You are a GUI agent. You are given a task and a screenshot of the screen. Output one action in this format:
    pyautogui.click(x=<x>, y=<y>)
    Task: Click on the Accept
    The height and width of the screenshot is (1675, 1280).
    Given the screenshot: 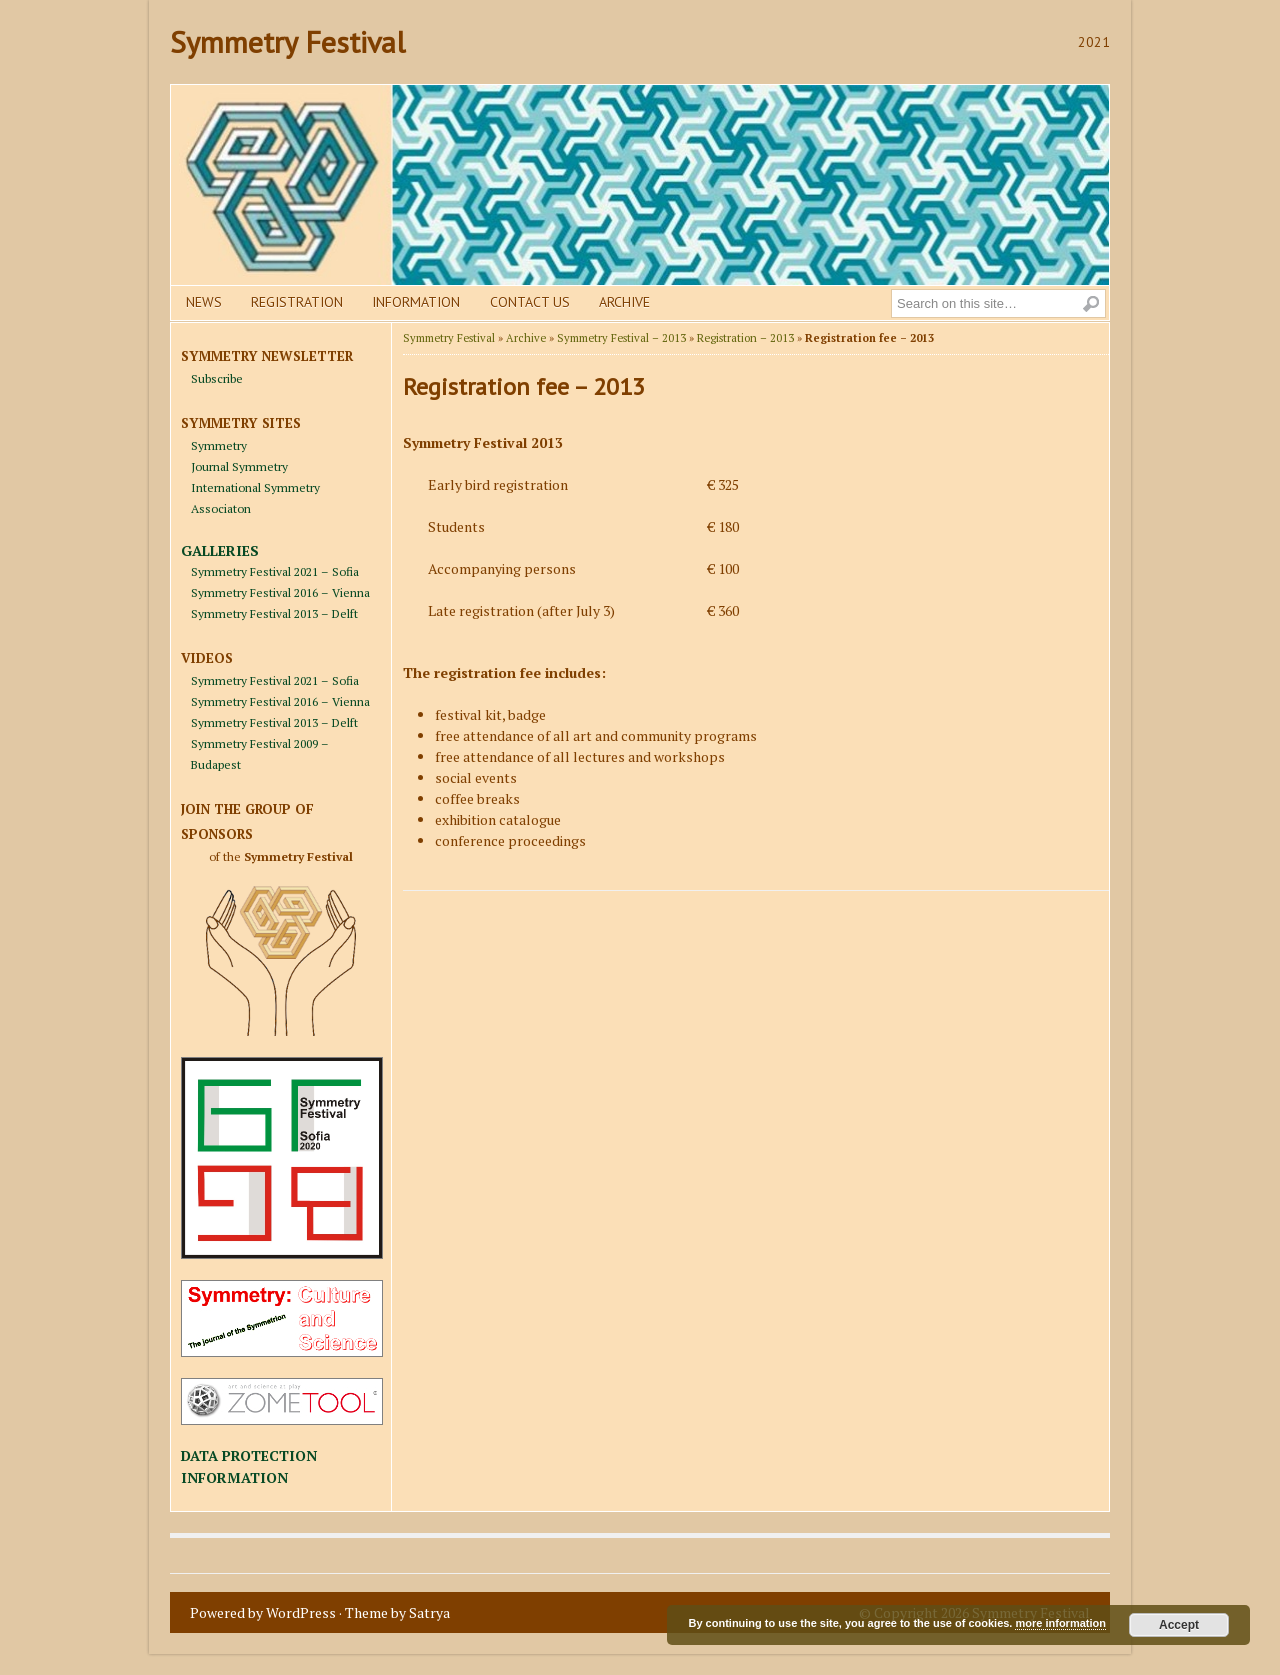 What is the action you would take?
    pyautogui.click(x=1179, y=1625)
    